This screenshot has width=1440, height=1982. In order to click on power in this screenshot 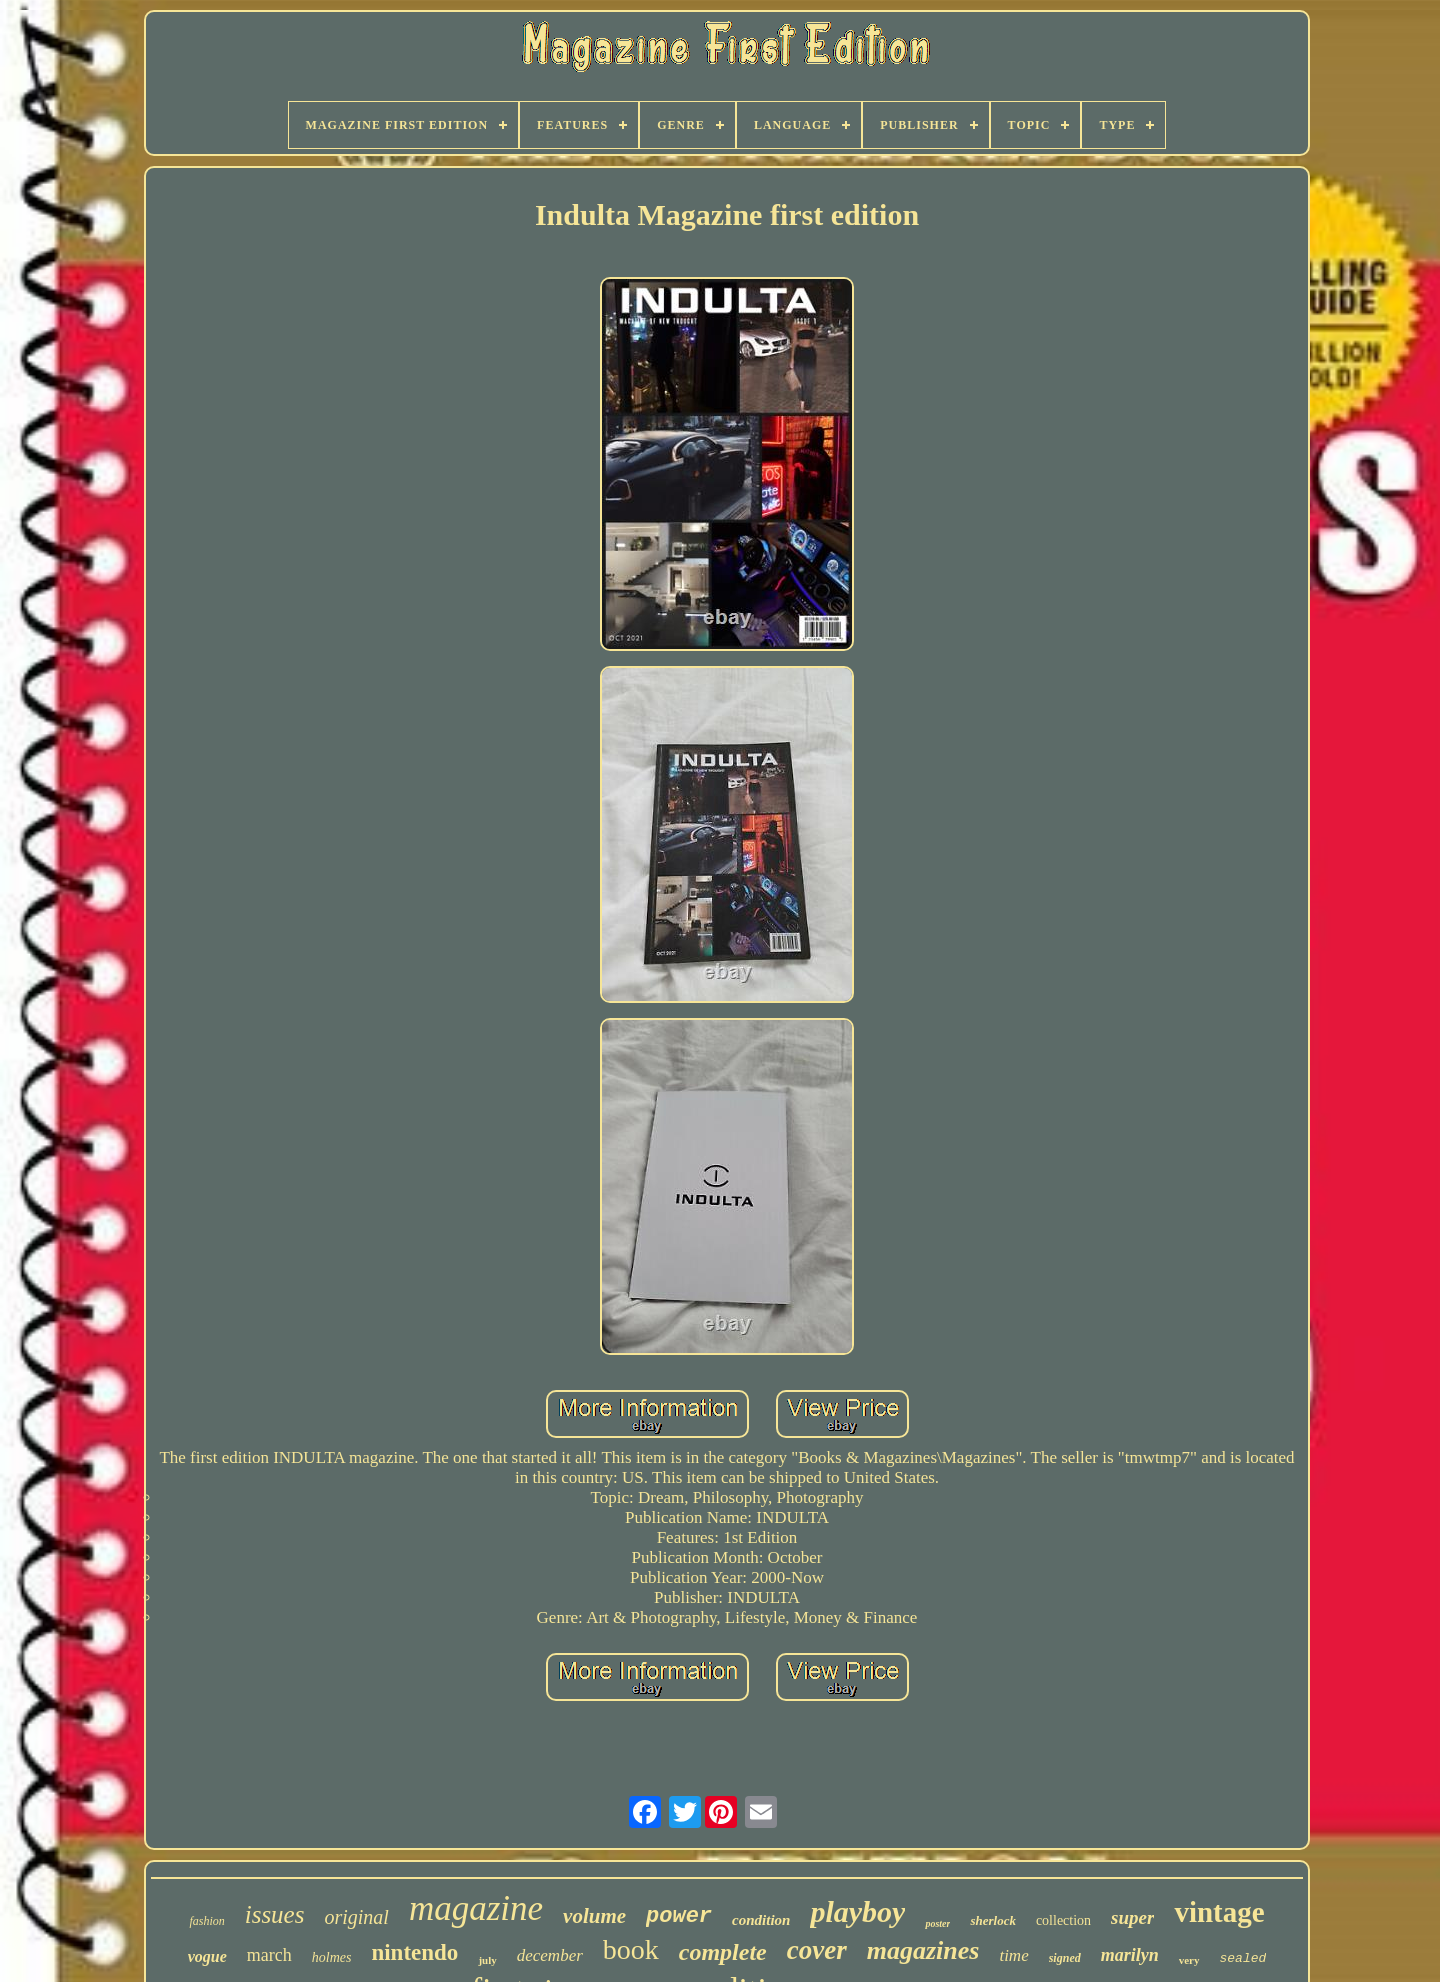, I will do `click(679, 1916)`.